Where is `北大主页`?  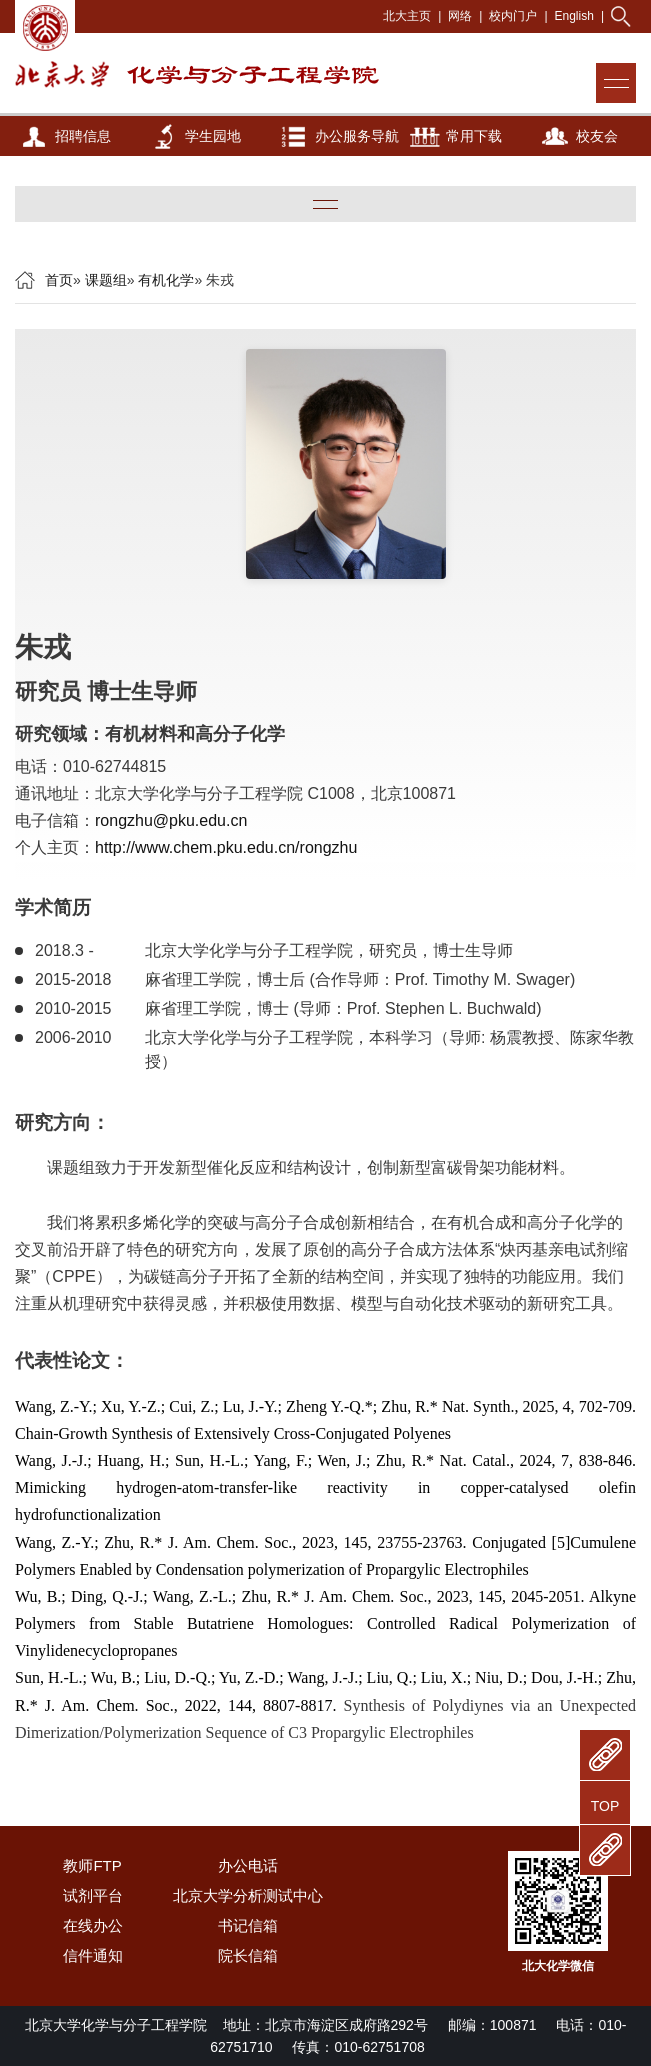 北大主页 is located at coordinates (407, 16).